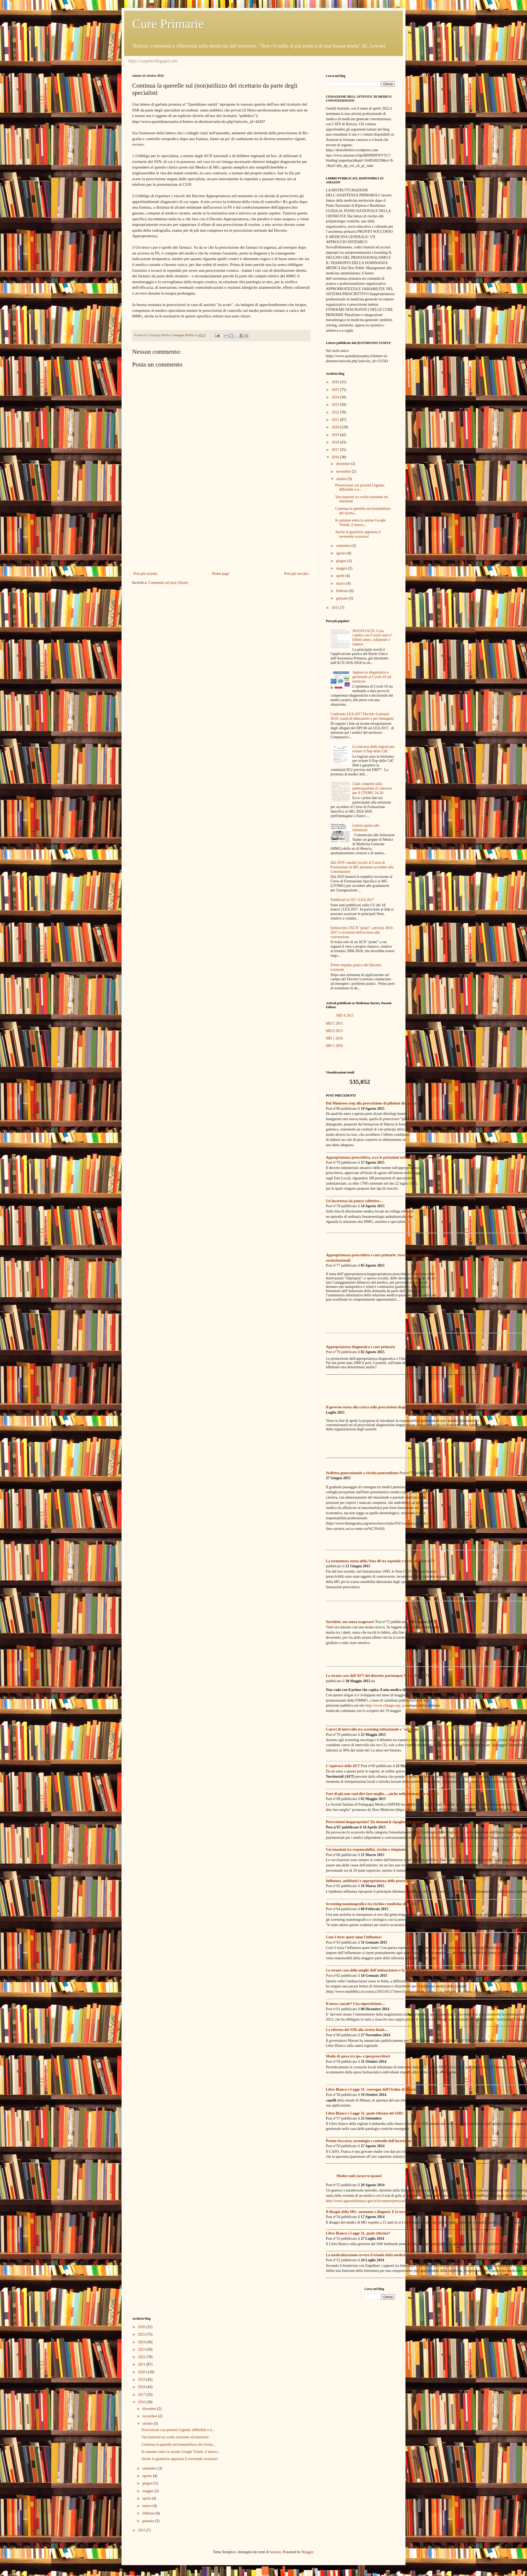 Image resolution: width=527 pixels, height=2576 pixels. What do you see at coordinates (358, 2233) in the screenshot?
I see `Libro Bianco e Legge 31, quale riforma?` at bounding box center [358, 2233].